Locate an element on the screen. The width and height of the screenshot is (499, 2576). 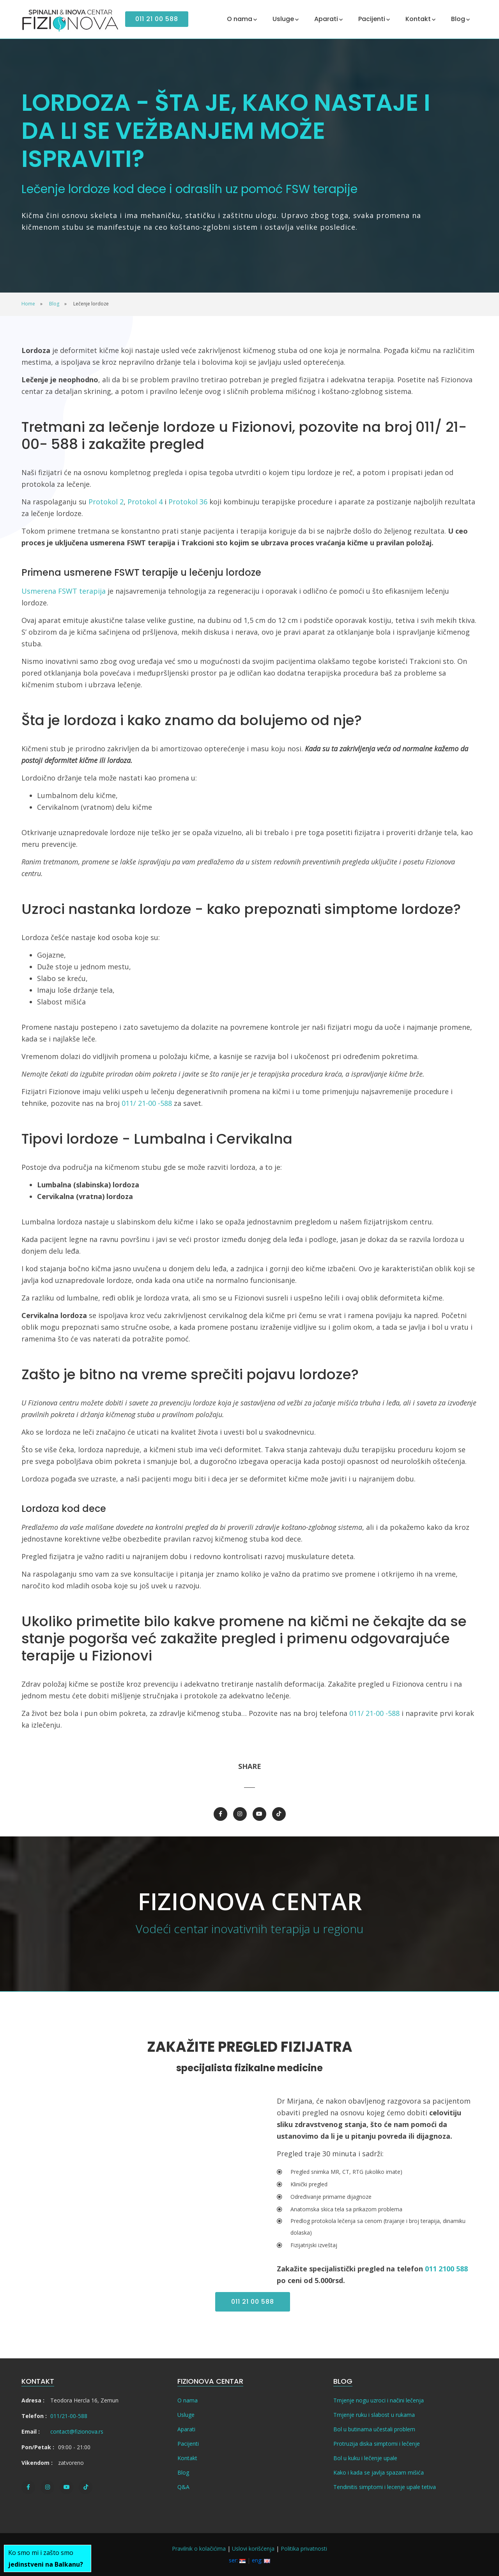
O nama is located at coordinates (187, 2400).